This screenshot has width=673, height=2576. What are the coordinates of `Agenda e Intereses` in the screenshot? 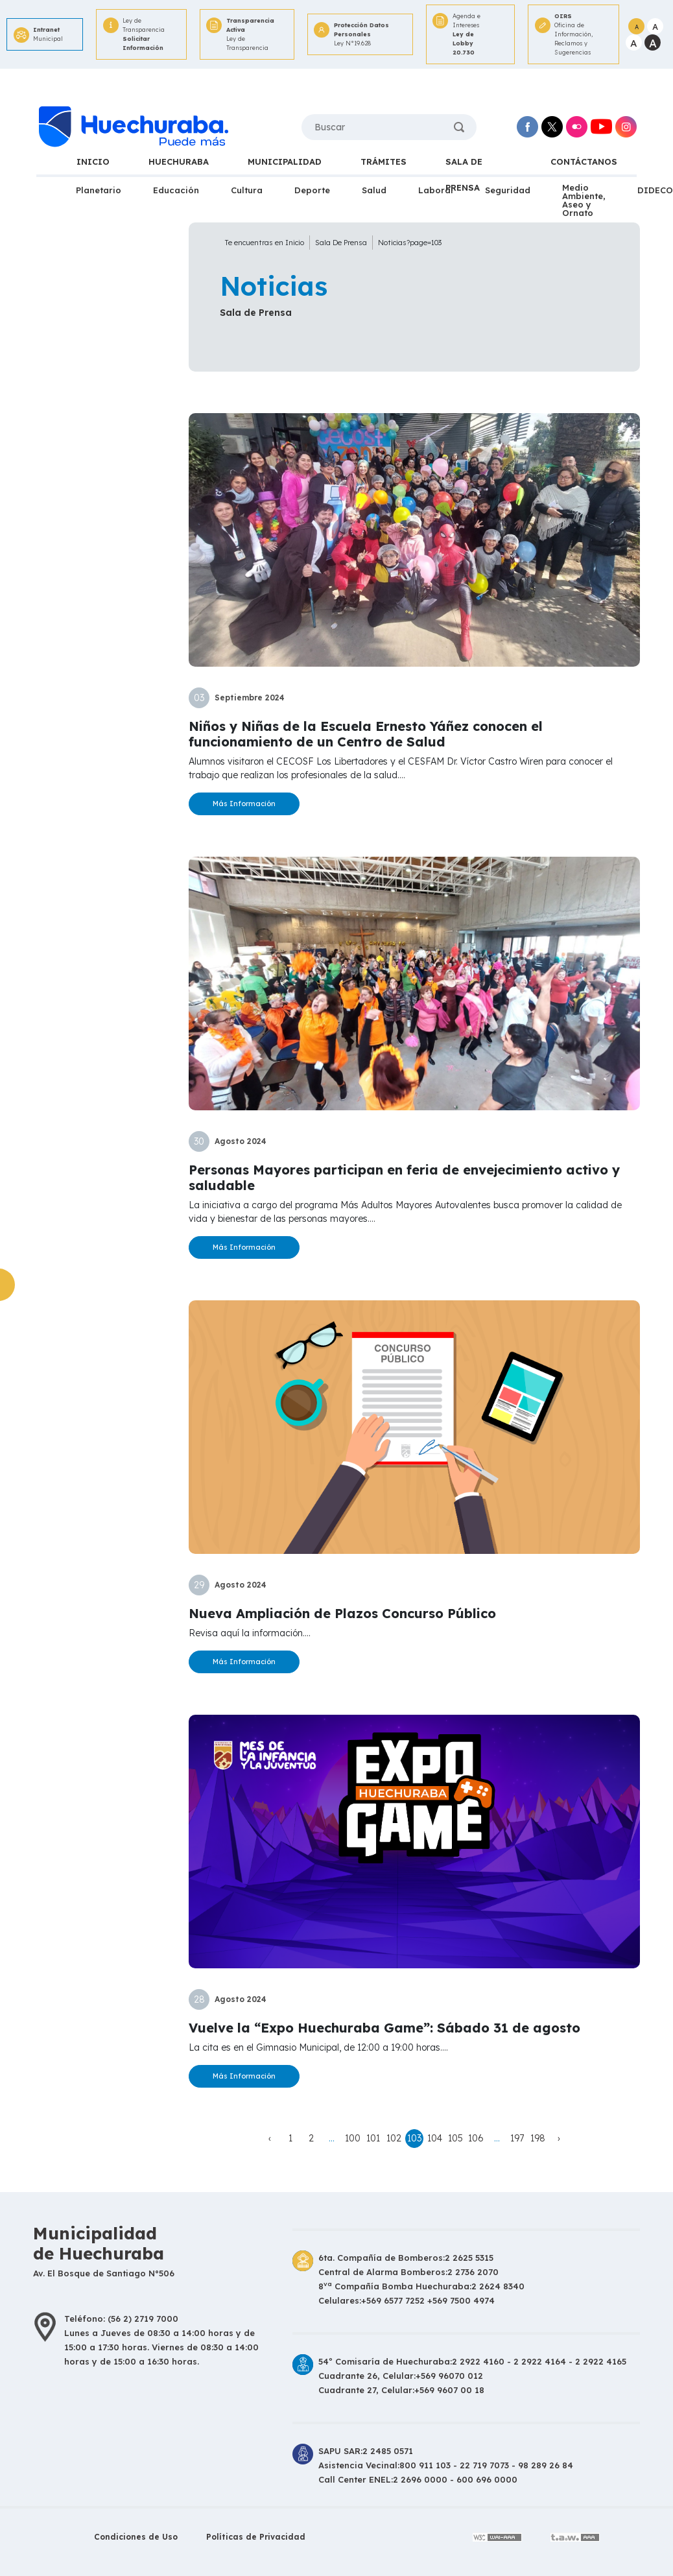 It's located at (474, 34).